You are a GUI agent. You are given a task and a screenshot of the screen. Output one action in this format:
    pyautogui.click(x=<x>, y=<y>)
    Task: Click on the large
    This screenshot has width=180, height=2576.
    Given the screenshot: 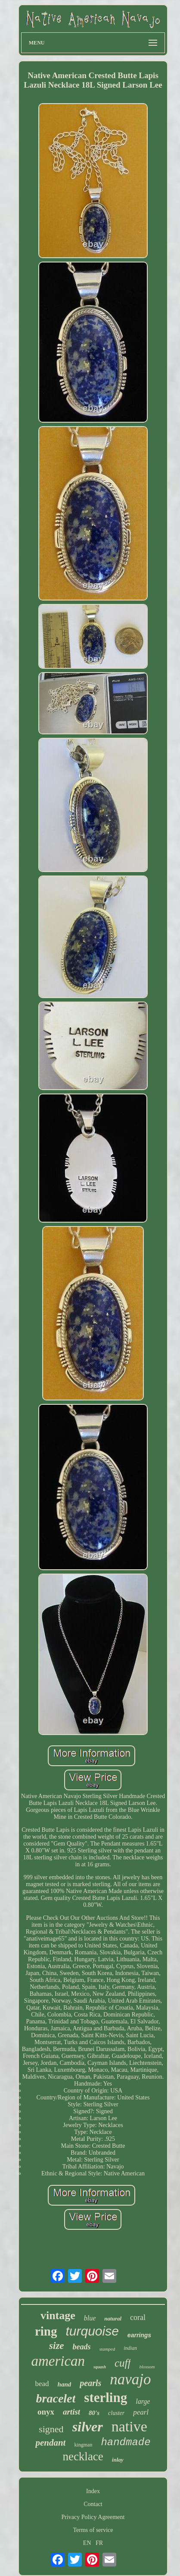 What is the action you would take?
    pyautogui.click(x=143, y=2401)
    